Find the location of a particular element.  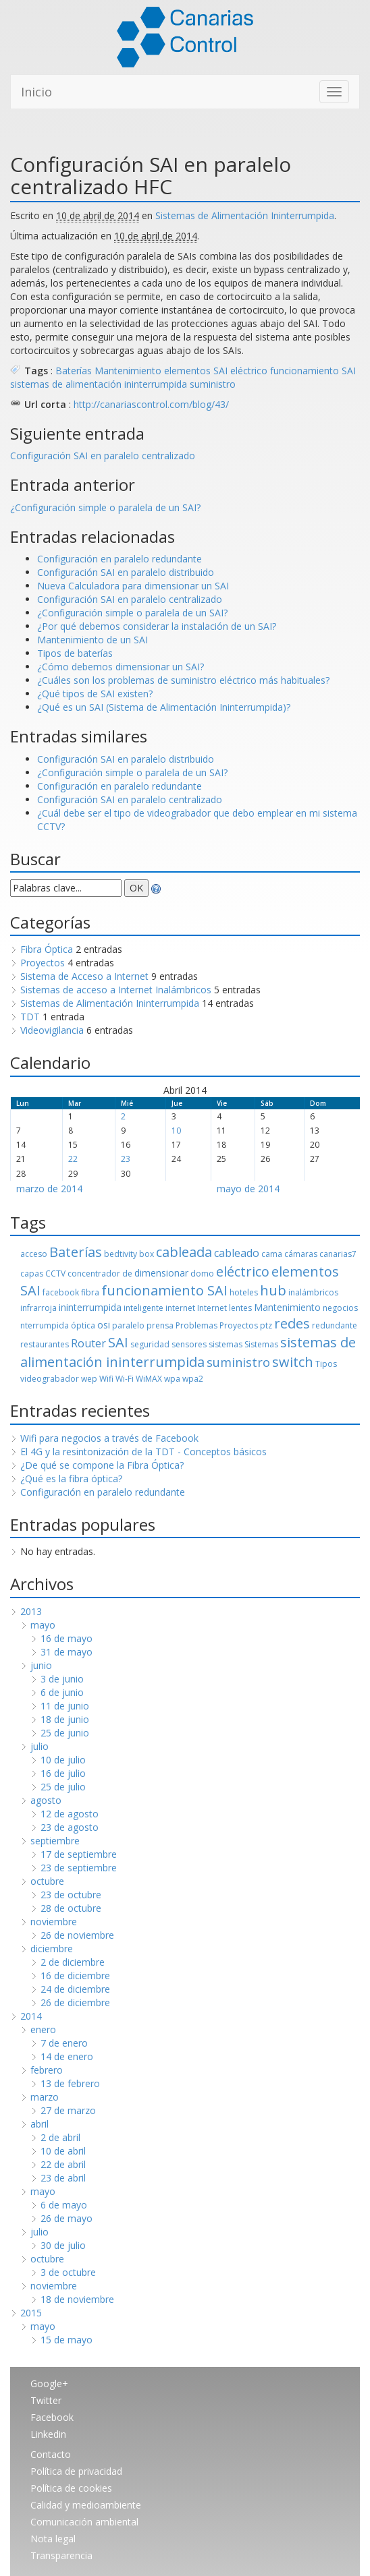

23 de septiembre is located at coordinates (79, 1867).